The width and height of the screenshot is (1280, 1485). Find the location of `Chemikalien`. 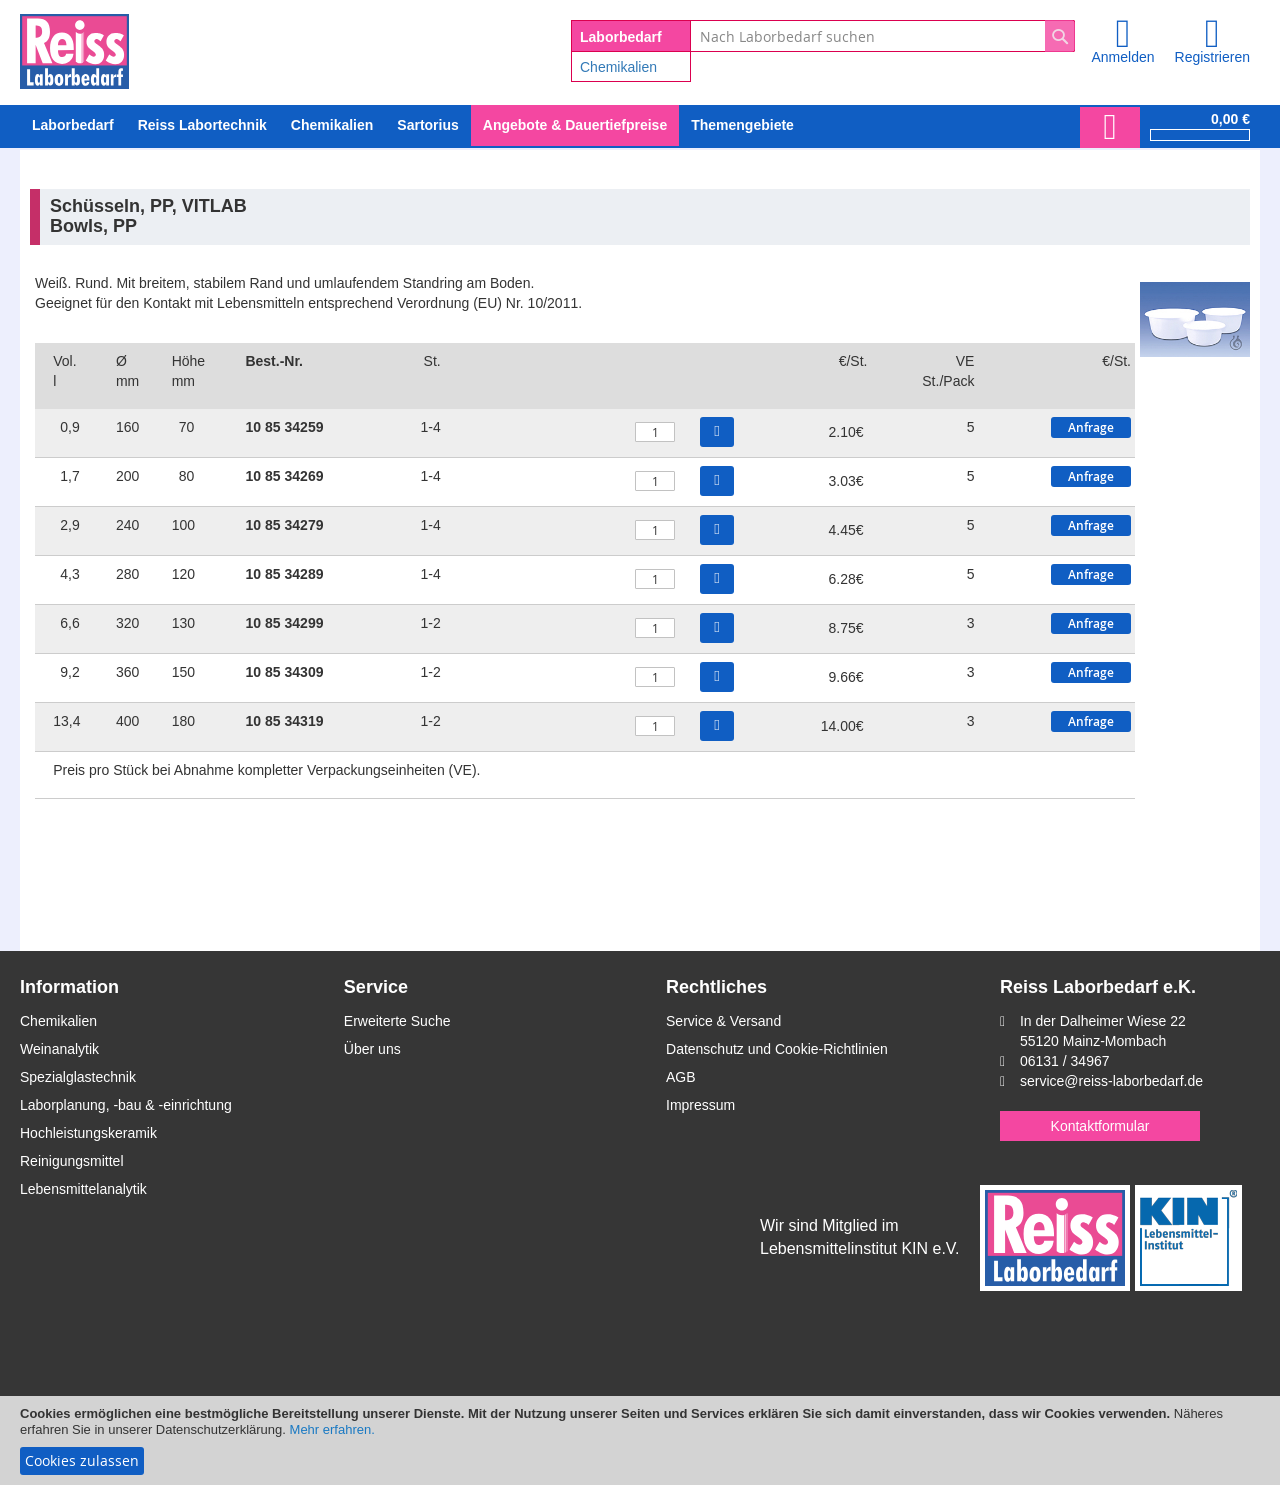

Chemikalien is located at coordinates (618, 67).